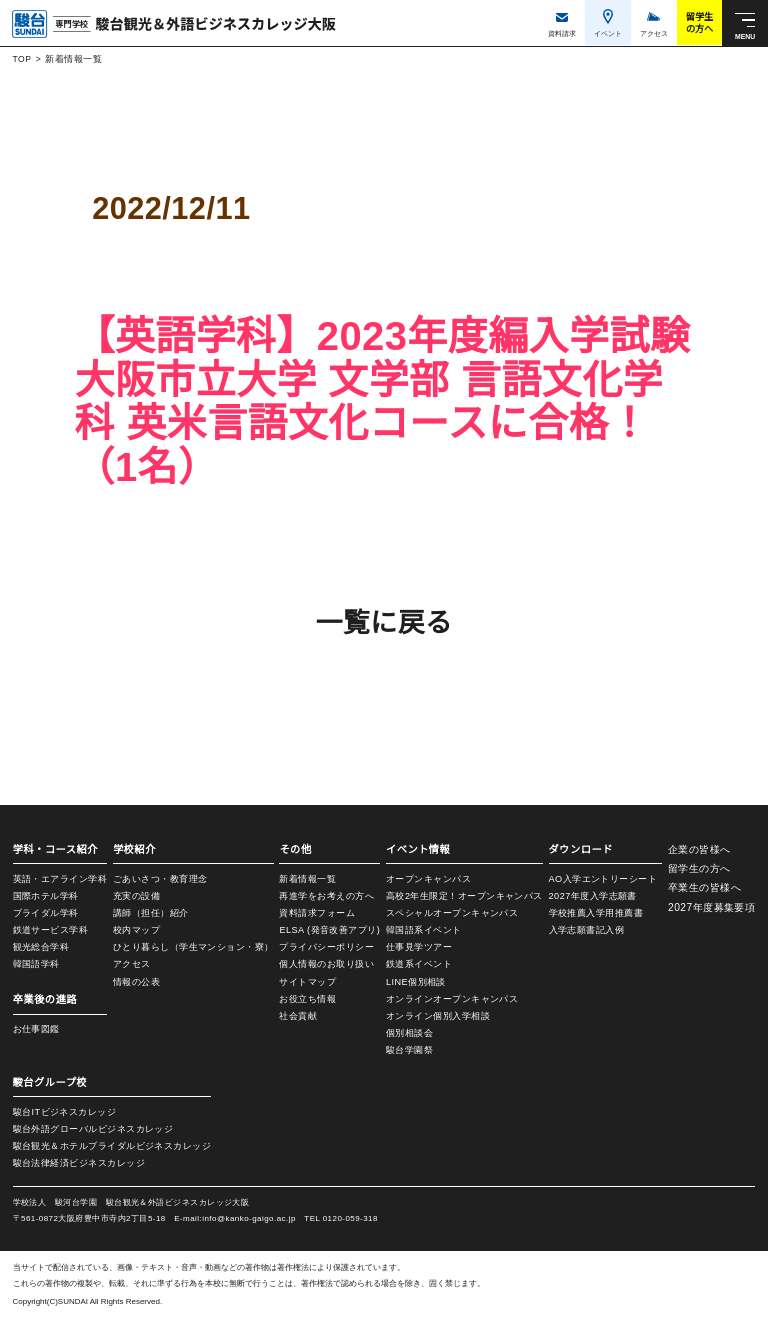 Image resolution: width=768 pixels, height=1319 pixels. I want to click on 新着情報一覧, so click(73, 59).